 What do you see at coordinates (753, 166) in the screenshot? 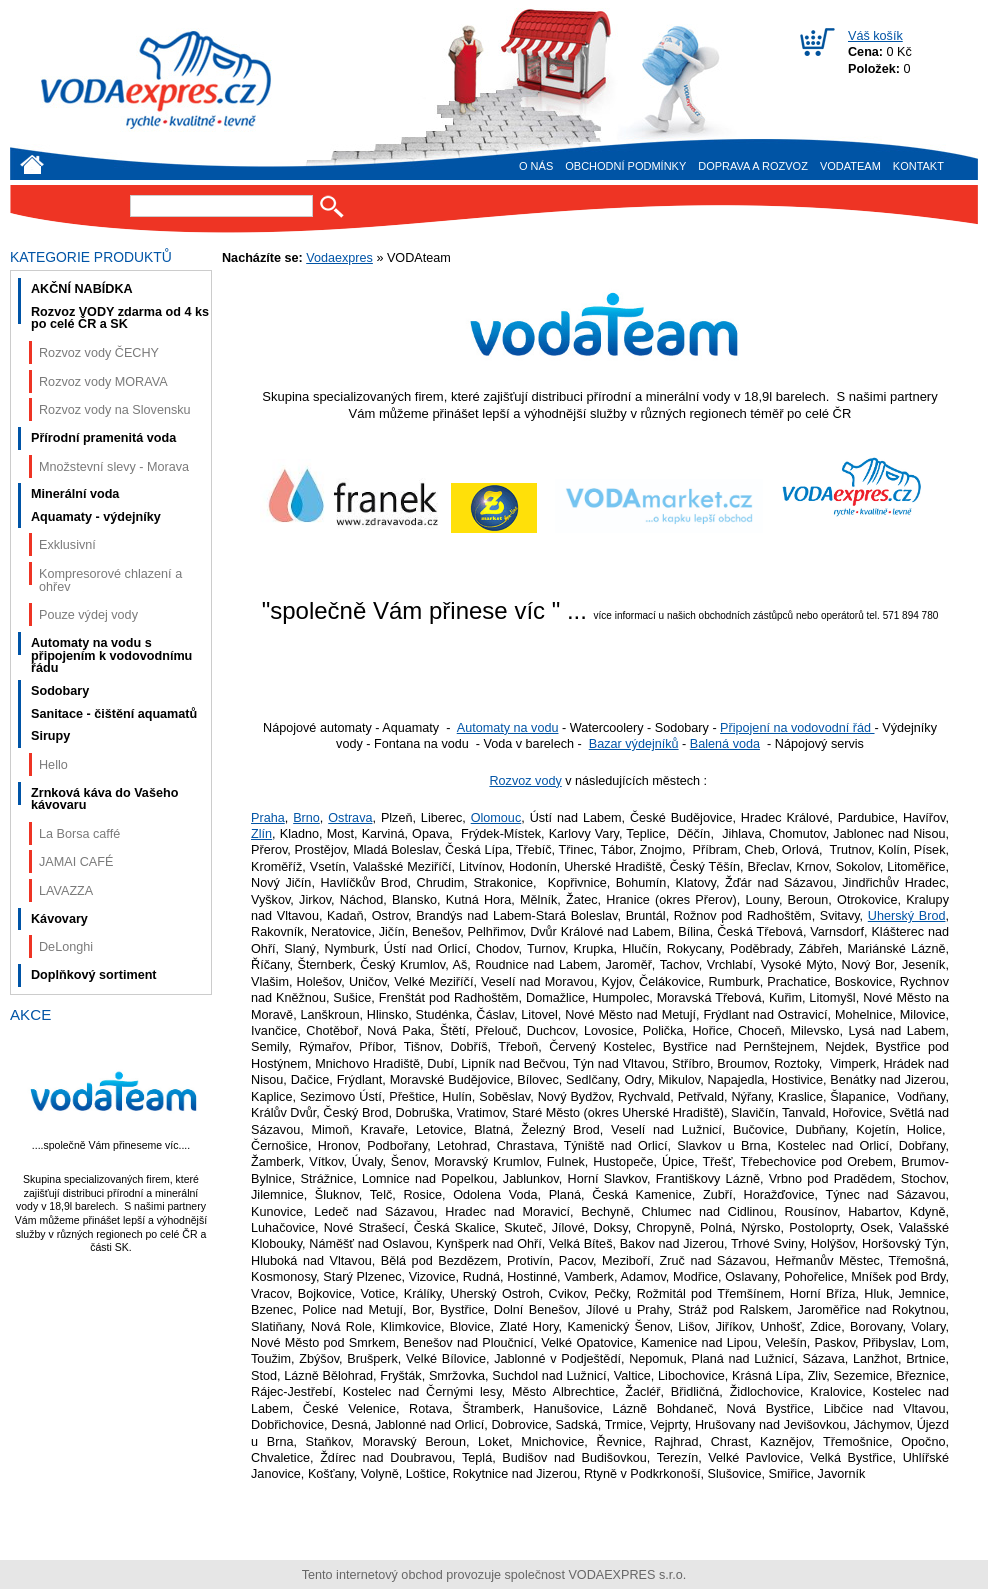
I see `Doprava a rozvoz` at bounding box center [753, 166].